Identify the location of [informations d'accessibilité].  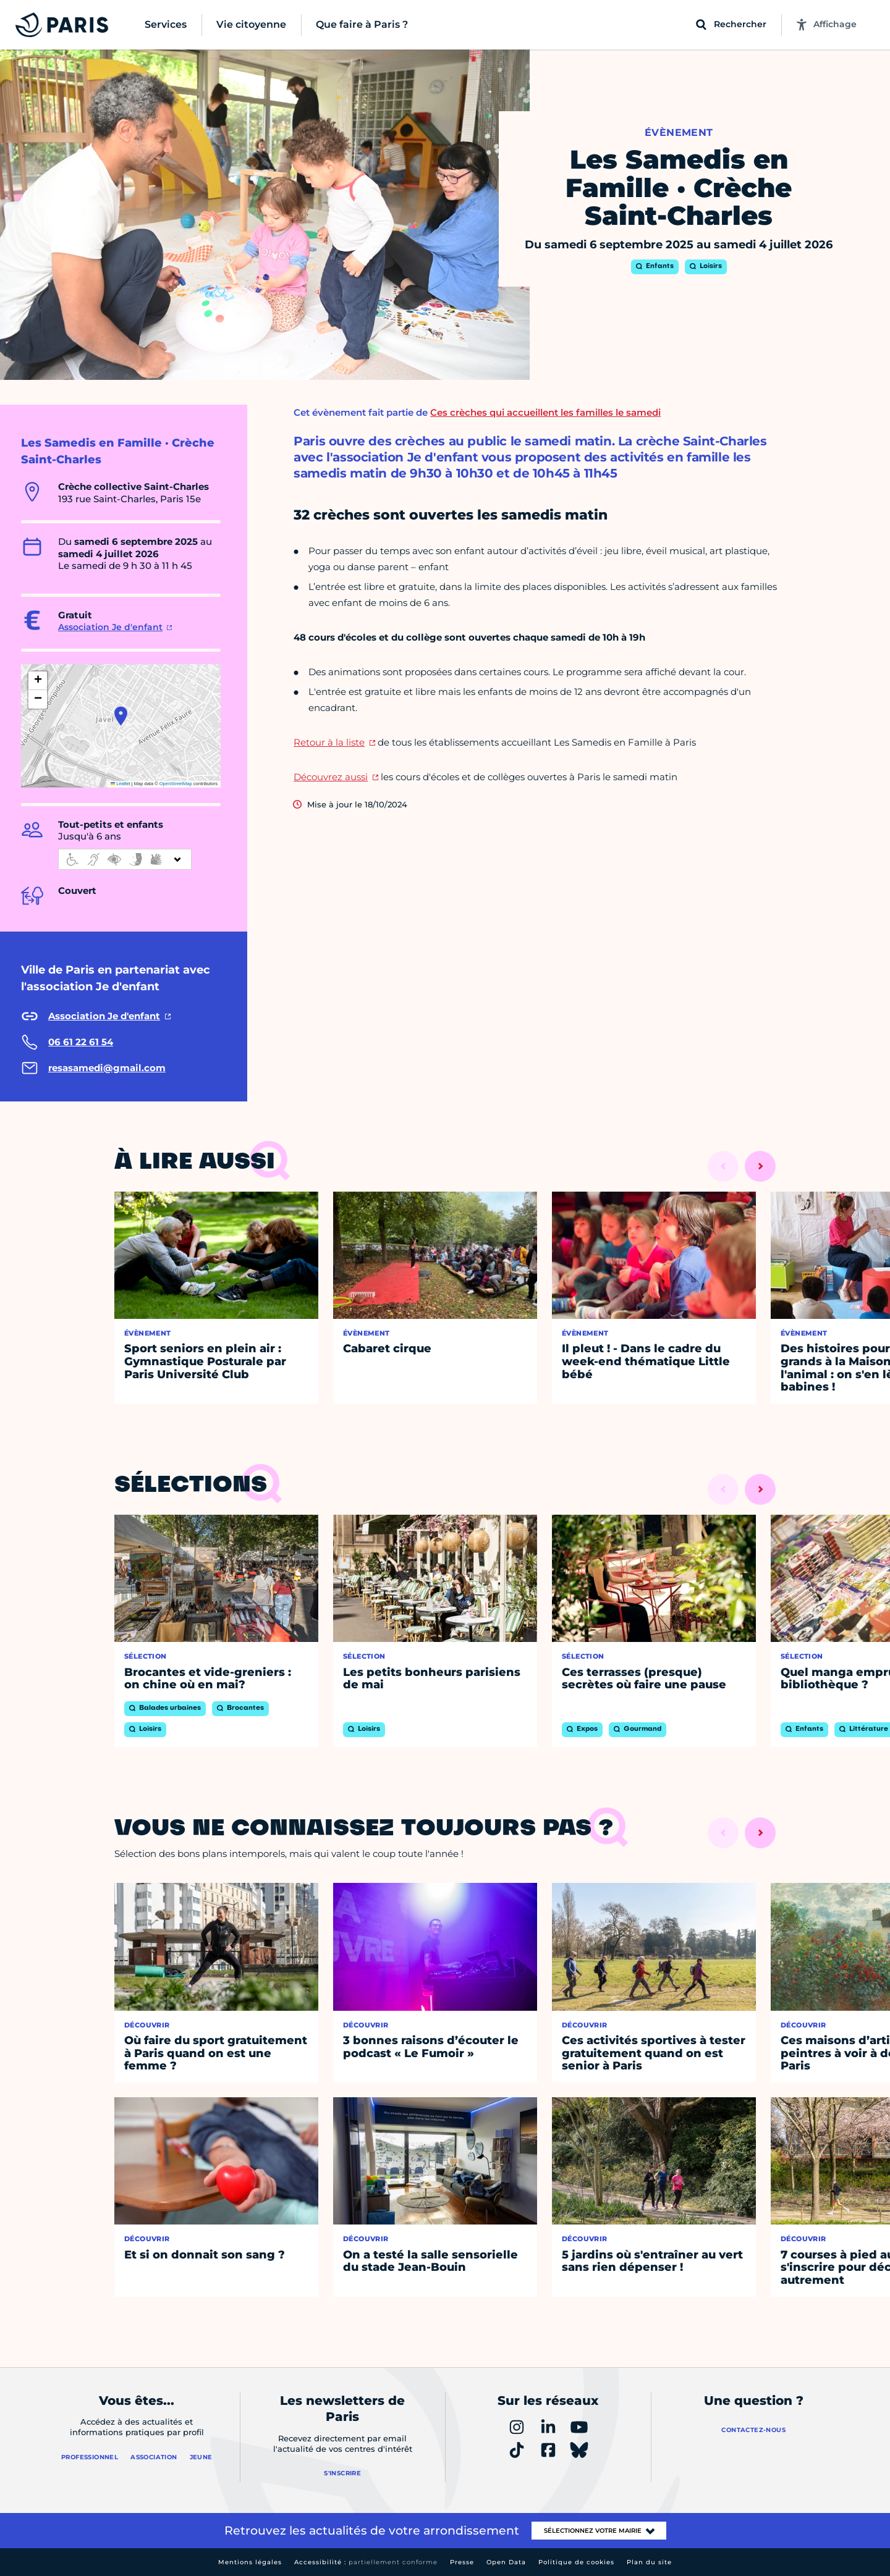
(125, 859).